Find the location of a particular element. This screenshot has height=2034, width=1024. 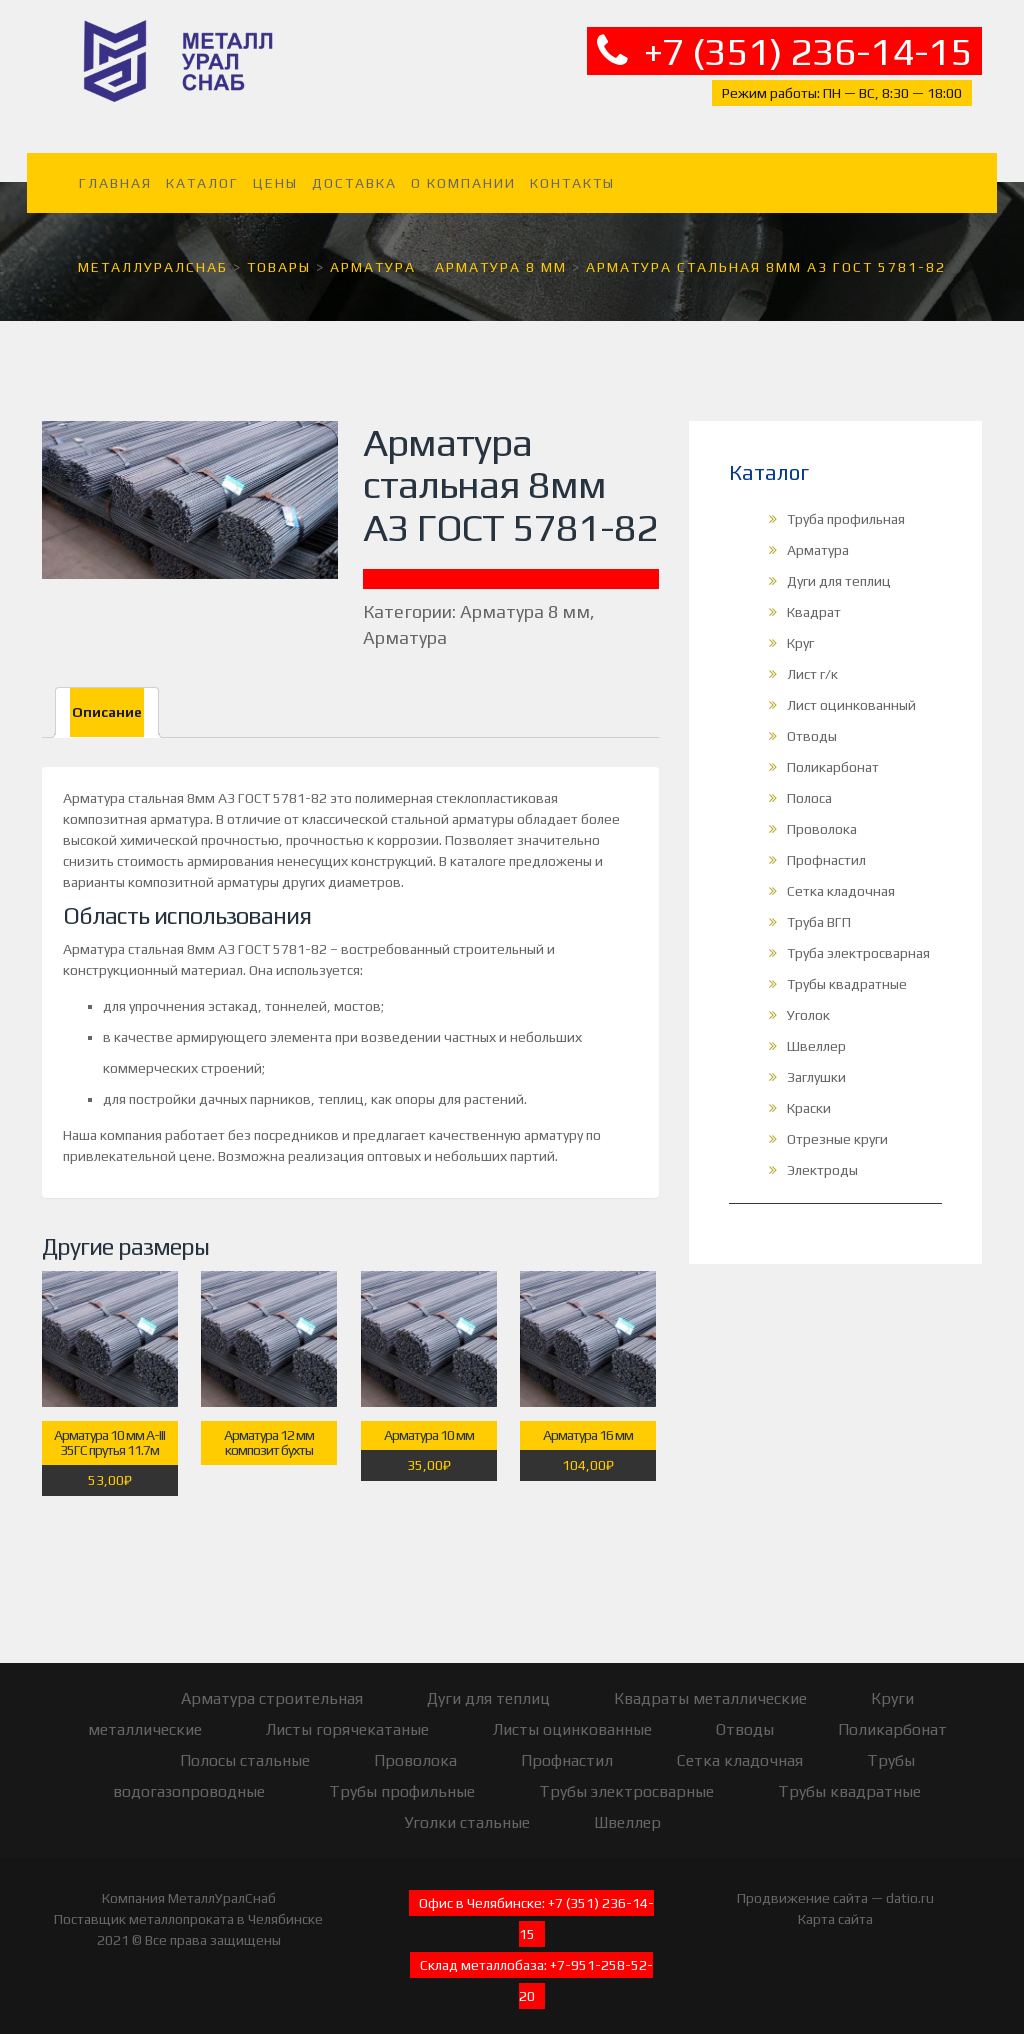

Полоса is located at coordinates (809, 785).